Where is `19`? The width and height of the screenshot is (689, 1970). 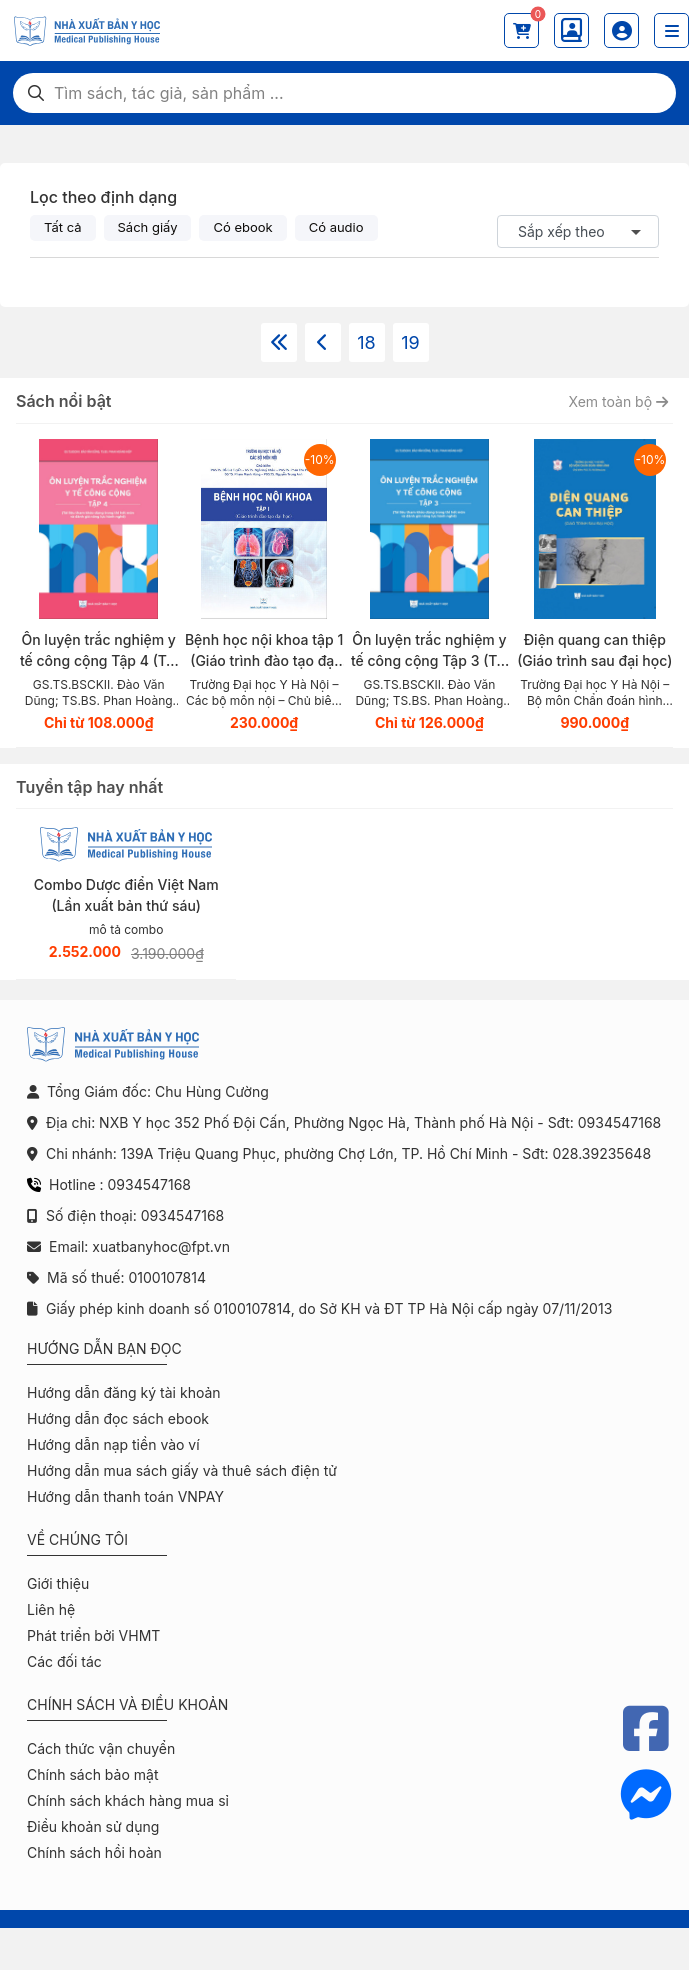 19 is located at coordinates (410, 342).